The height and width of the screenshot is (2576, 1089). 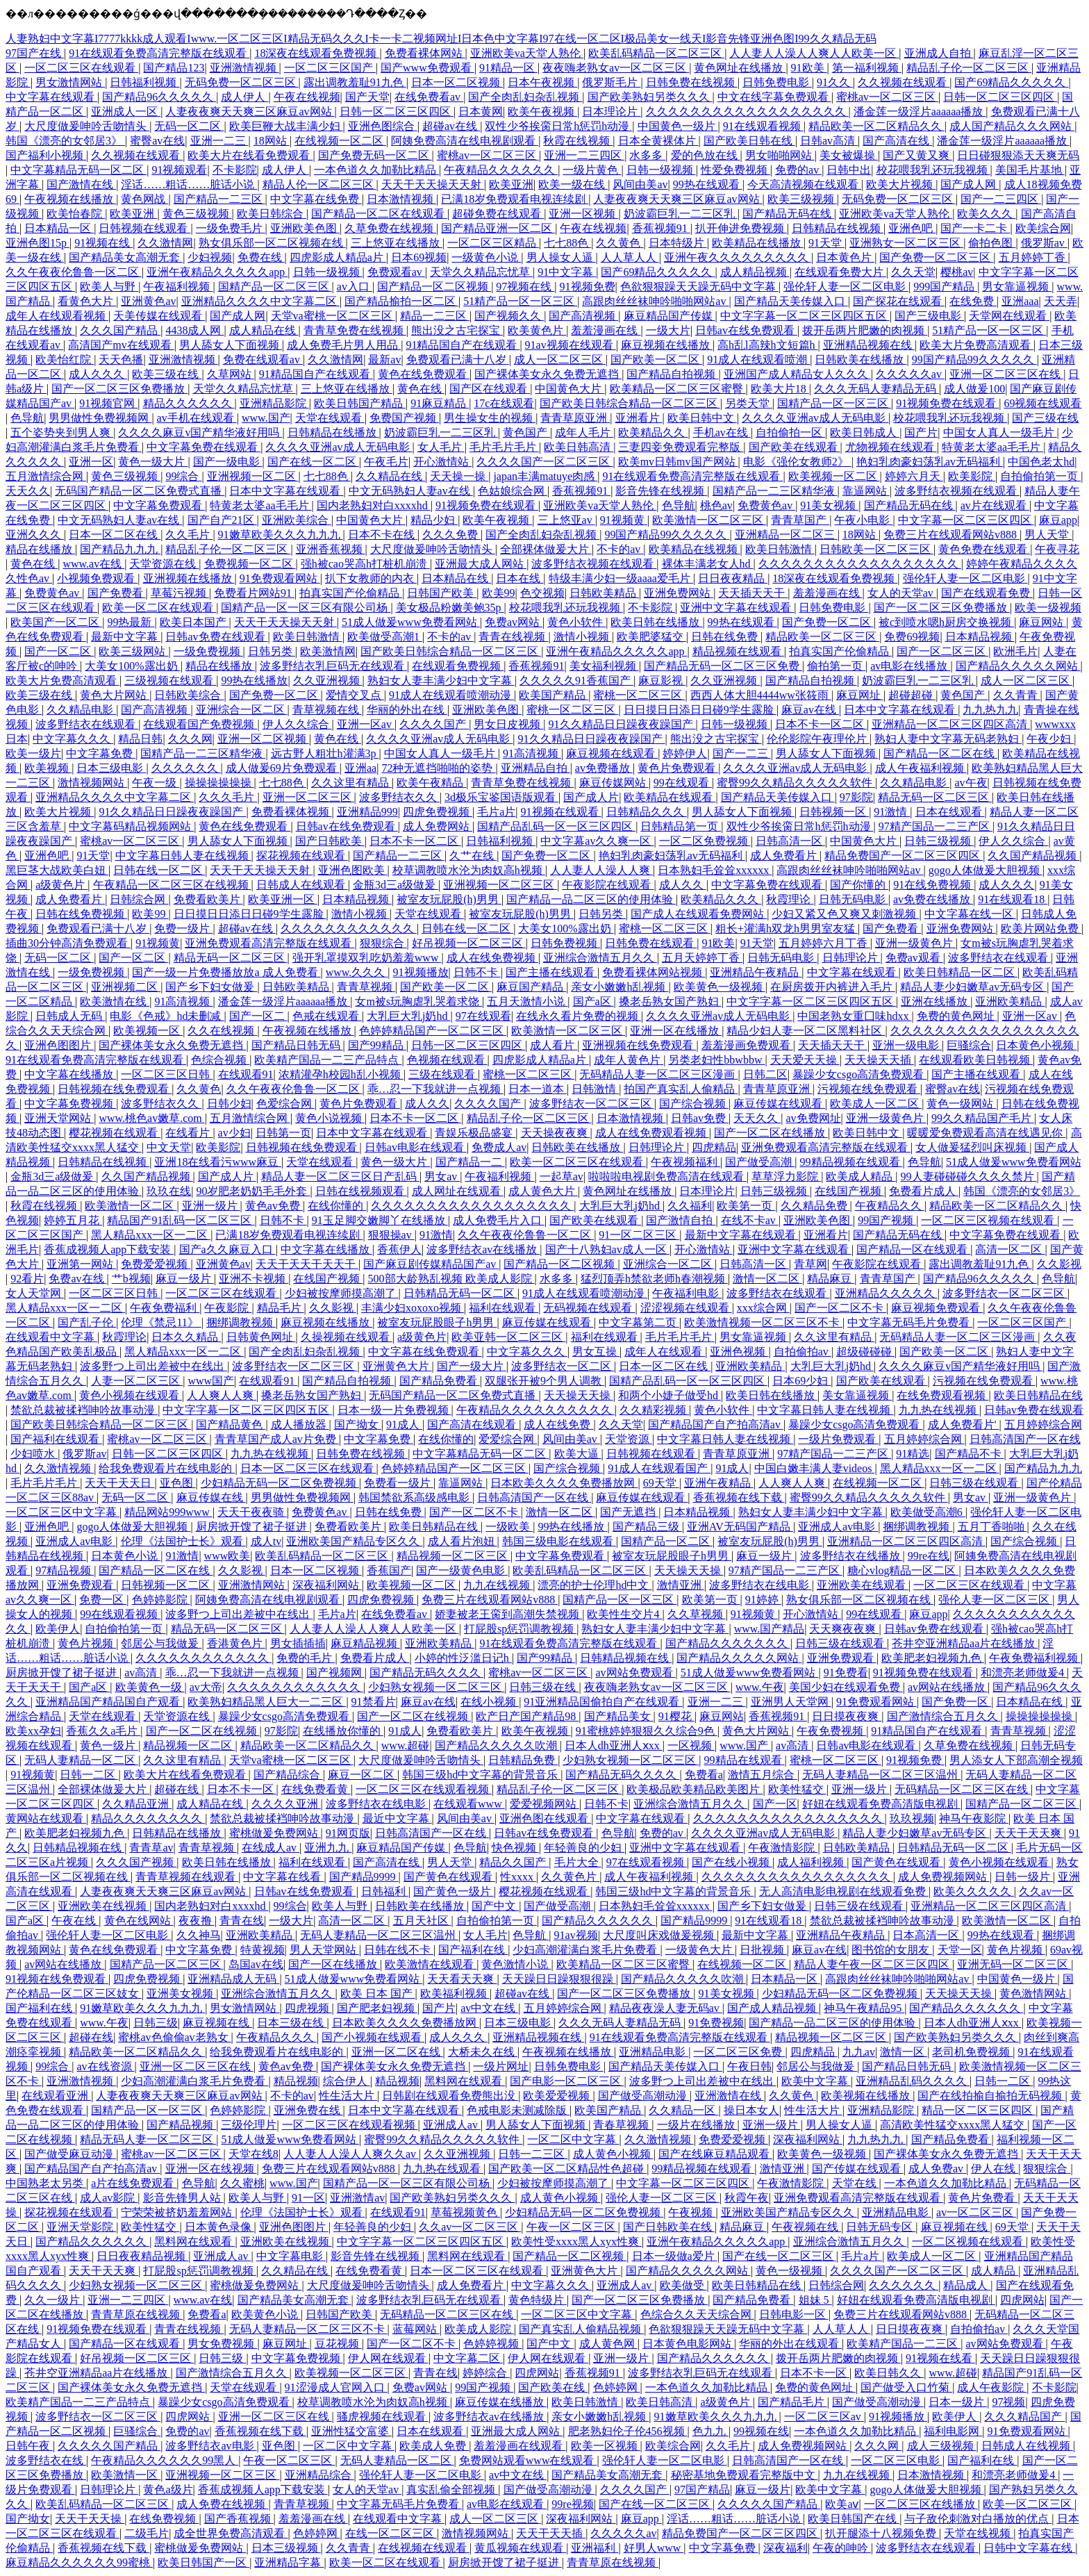 I want to click on 欧美一级视频, so click(x=1048, y=607).